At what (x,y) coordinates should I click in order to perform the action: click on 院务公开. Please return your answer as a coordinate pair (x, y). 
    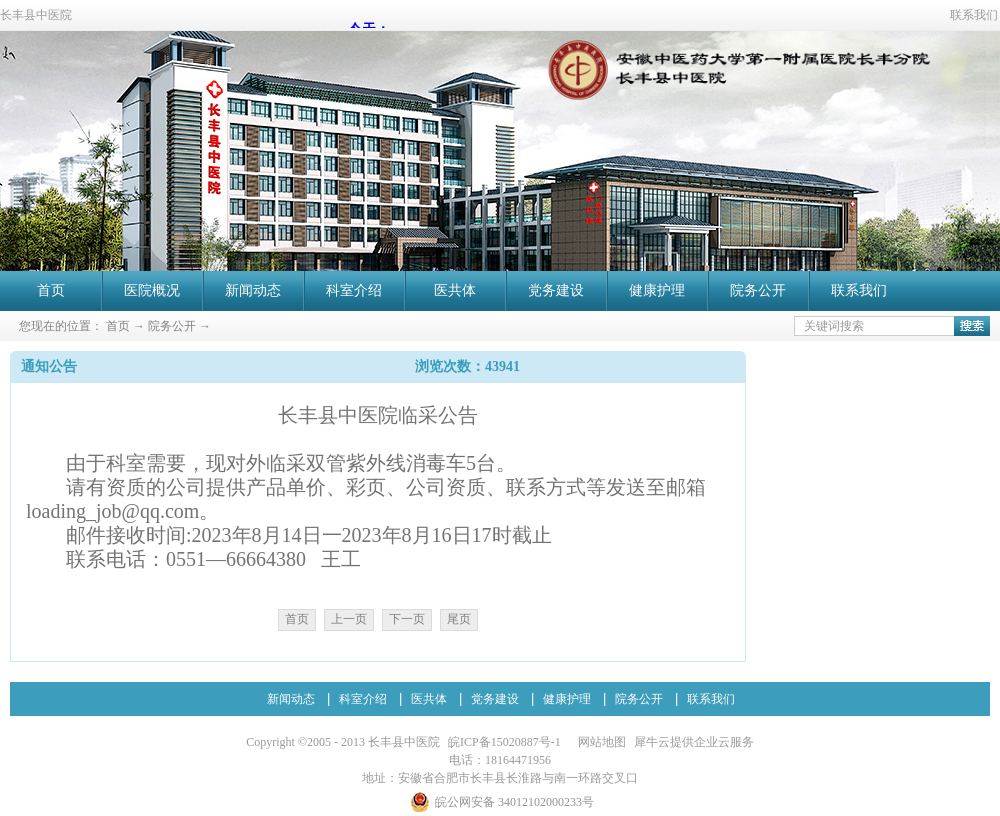
    Looking at the image, I should click on (172, 326).